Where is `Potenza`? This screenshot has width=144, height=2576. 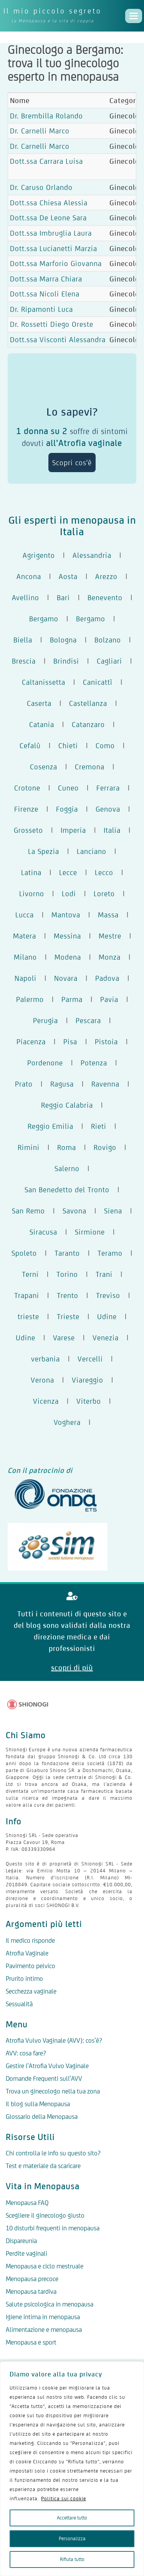 Potenza is located at coordinates (94, 1062).